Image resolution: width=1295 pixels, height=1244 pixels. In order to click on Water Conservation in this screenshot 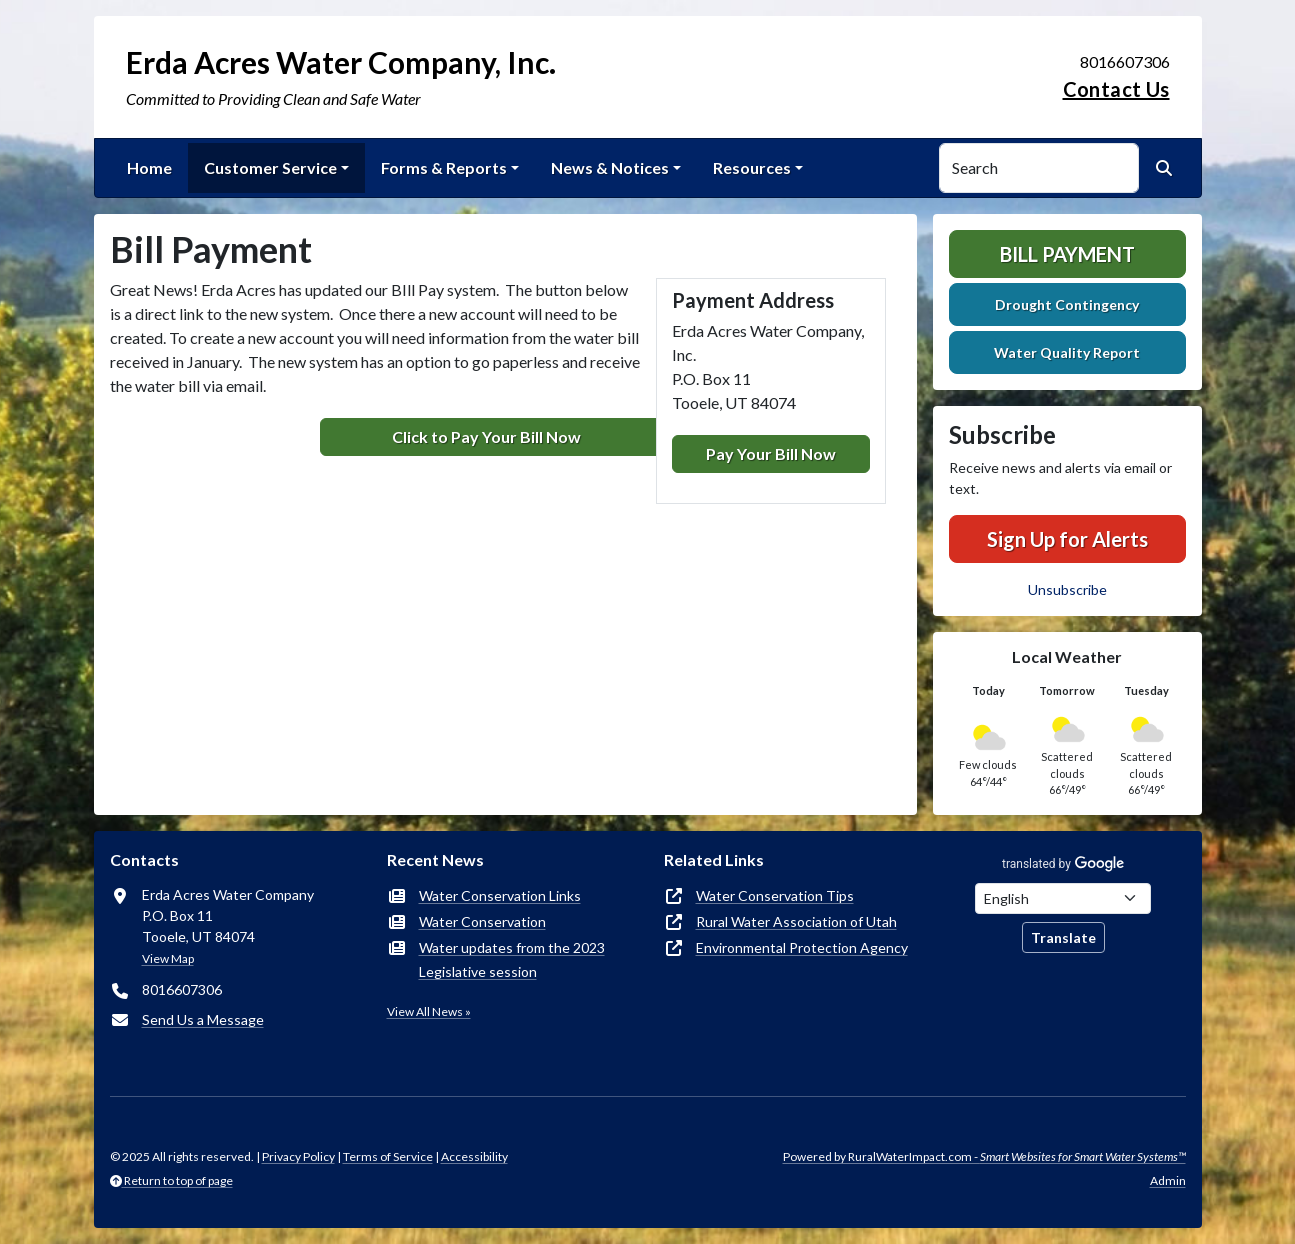, I will do `click(482, 921)`.